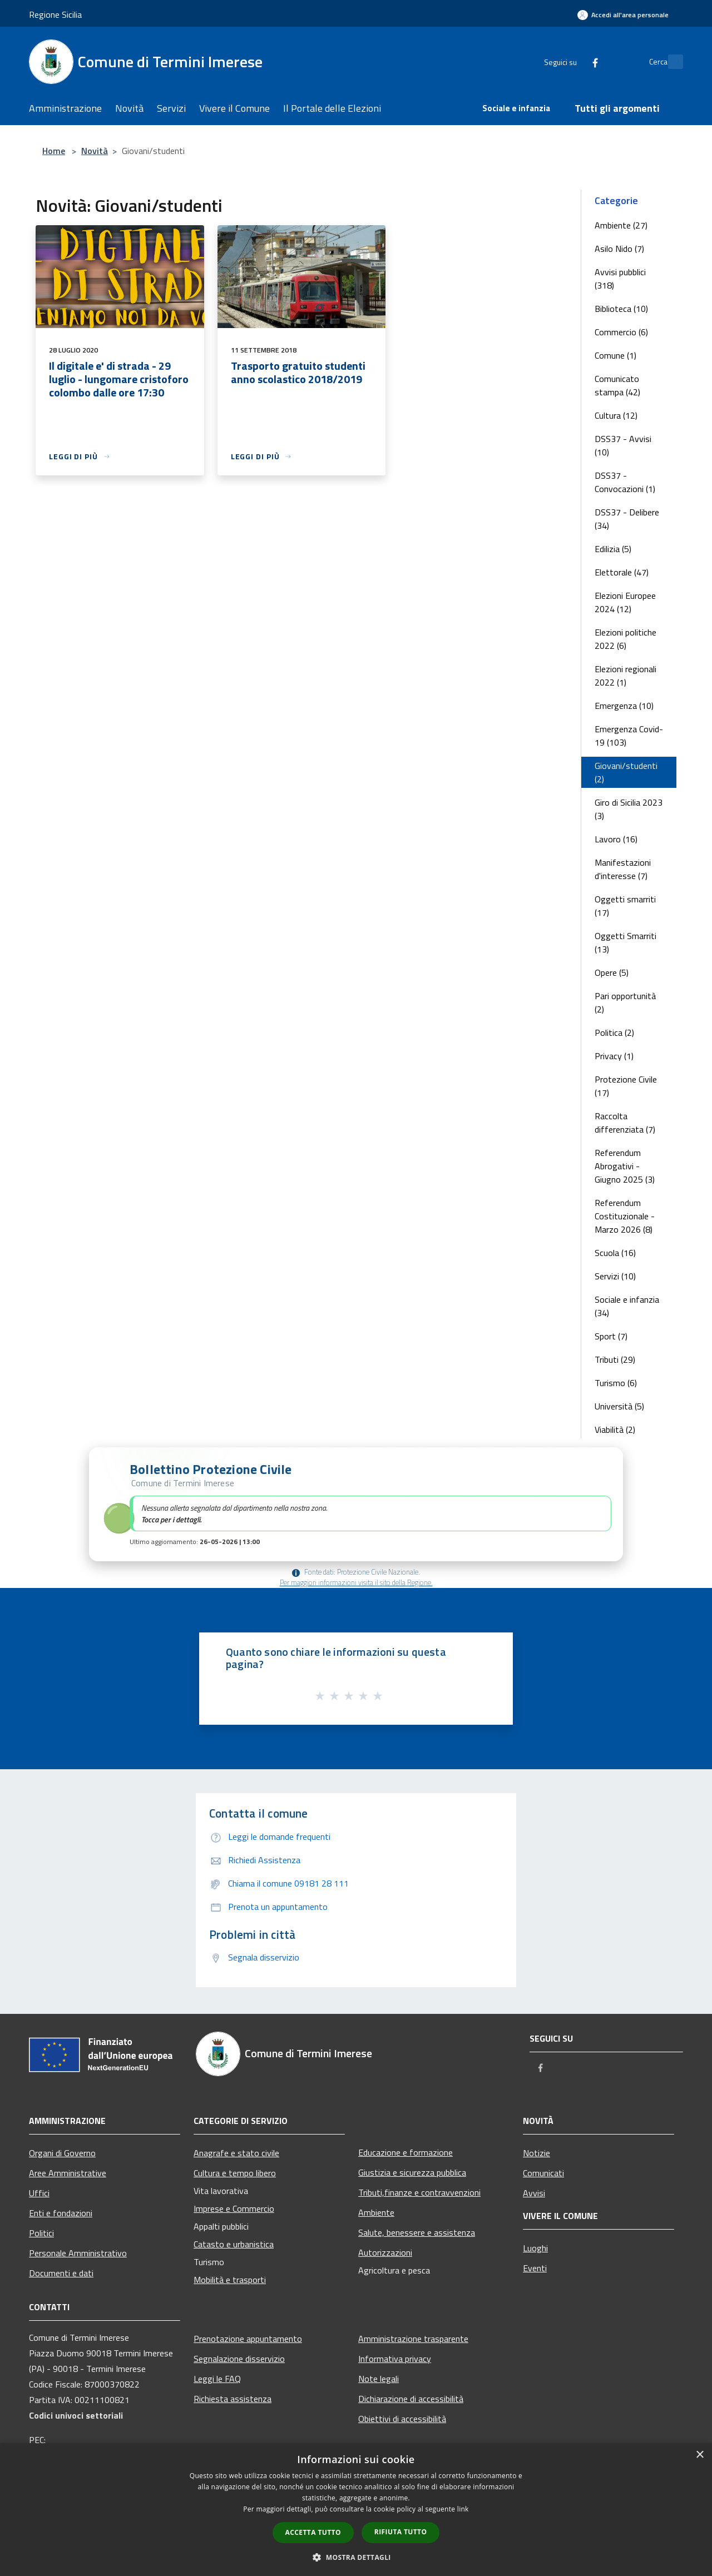  What do you see at coordinates (234, 2208) in the screenshot?
I see `Imprese e Commercio` at bounding box center [234, 2208].